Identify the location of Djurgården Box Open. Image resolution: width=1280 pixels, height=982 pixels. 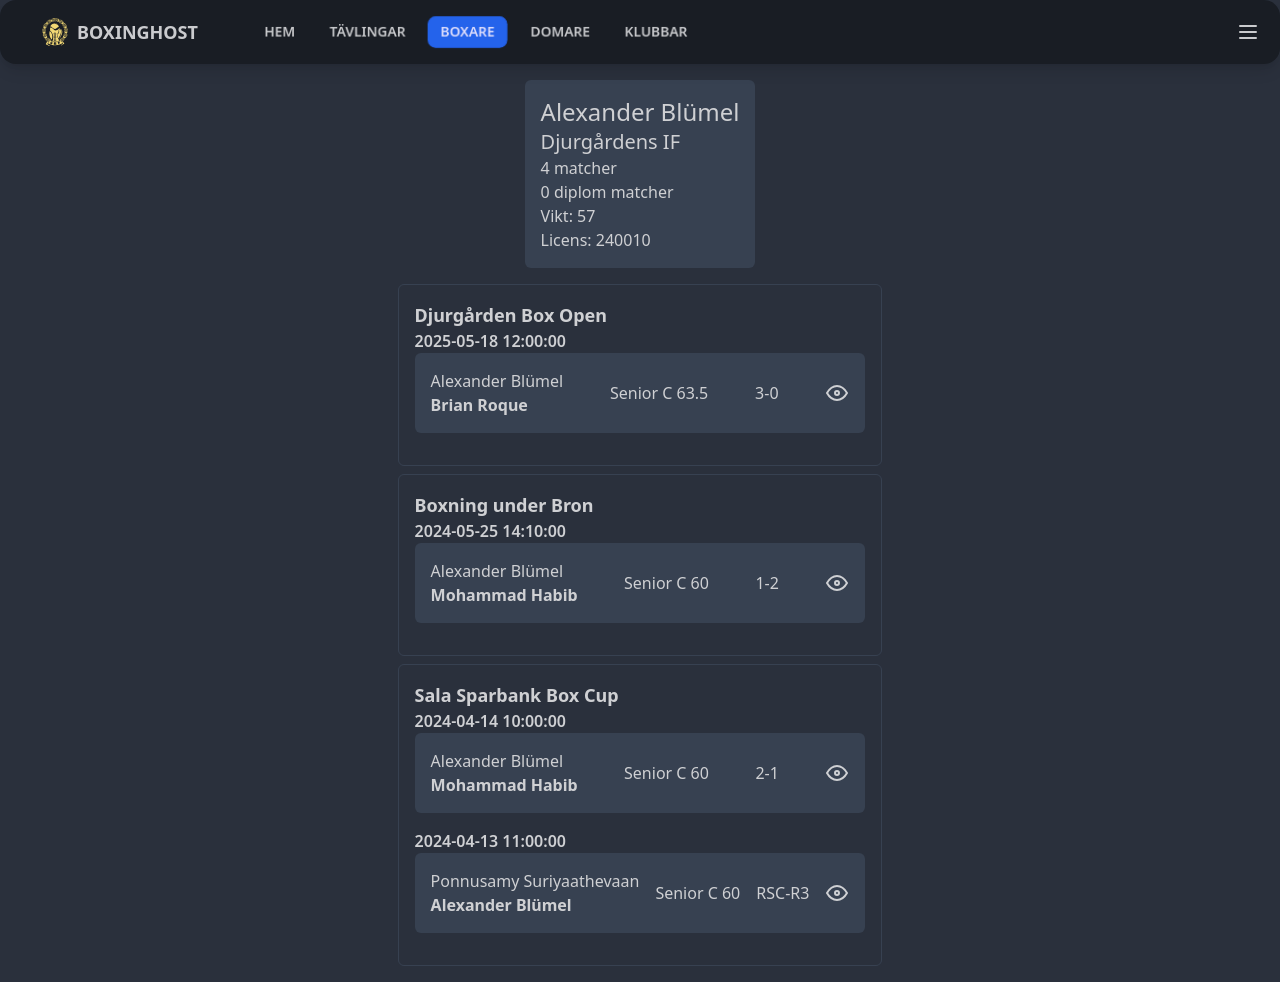
(511, 315).